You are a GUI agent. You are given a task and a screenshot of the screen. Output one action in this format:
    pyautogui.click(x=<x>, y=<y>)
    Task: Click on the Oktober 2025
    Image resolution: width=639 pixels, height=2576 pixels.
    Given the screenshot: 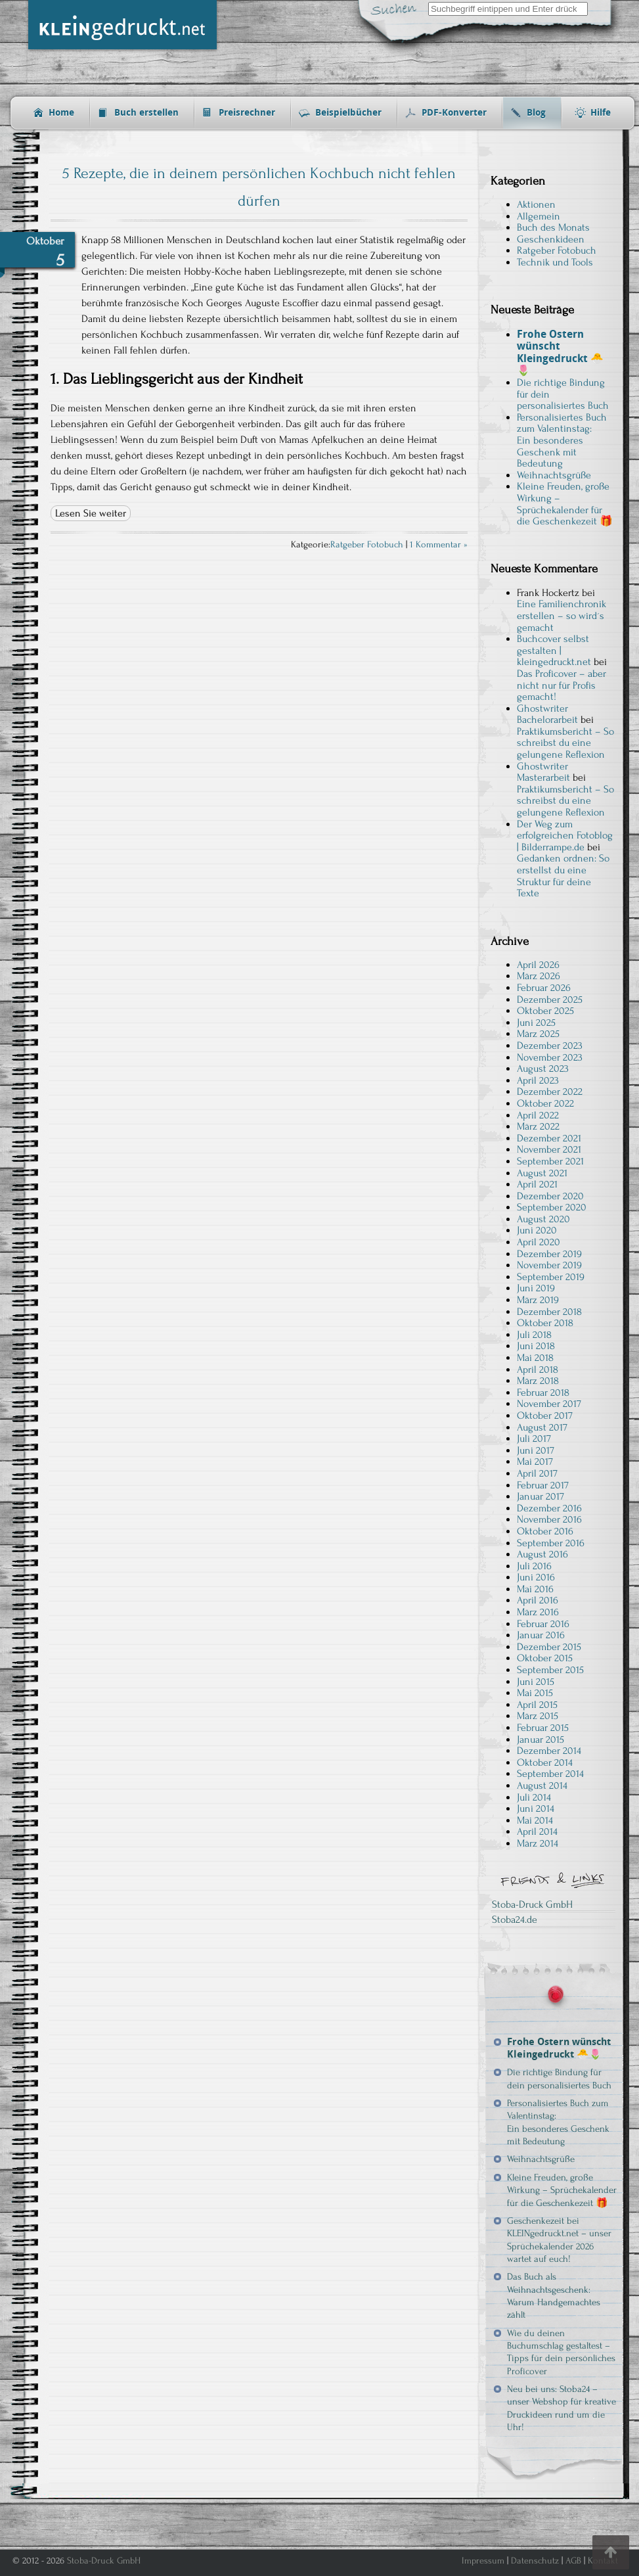 What is the action you would take?
    pyautogui.click(x=545, y=1011)
    